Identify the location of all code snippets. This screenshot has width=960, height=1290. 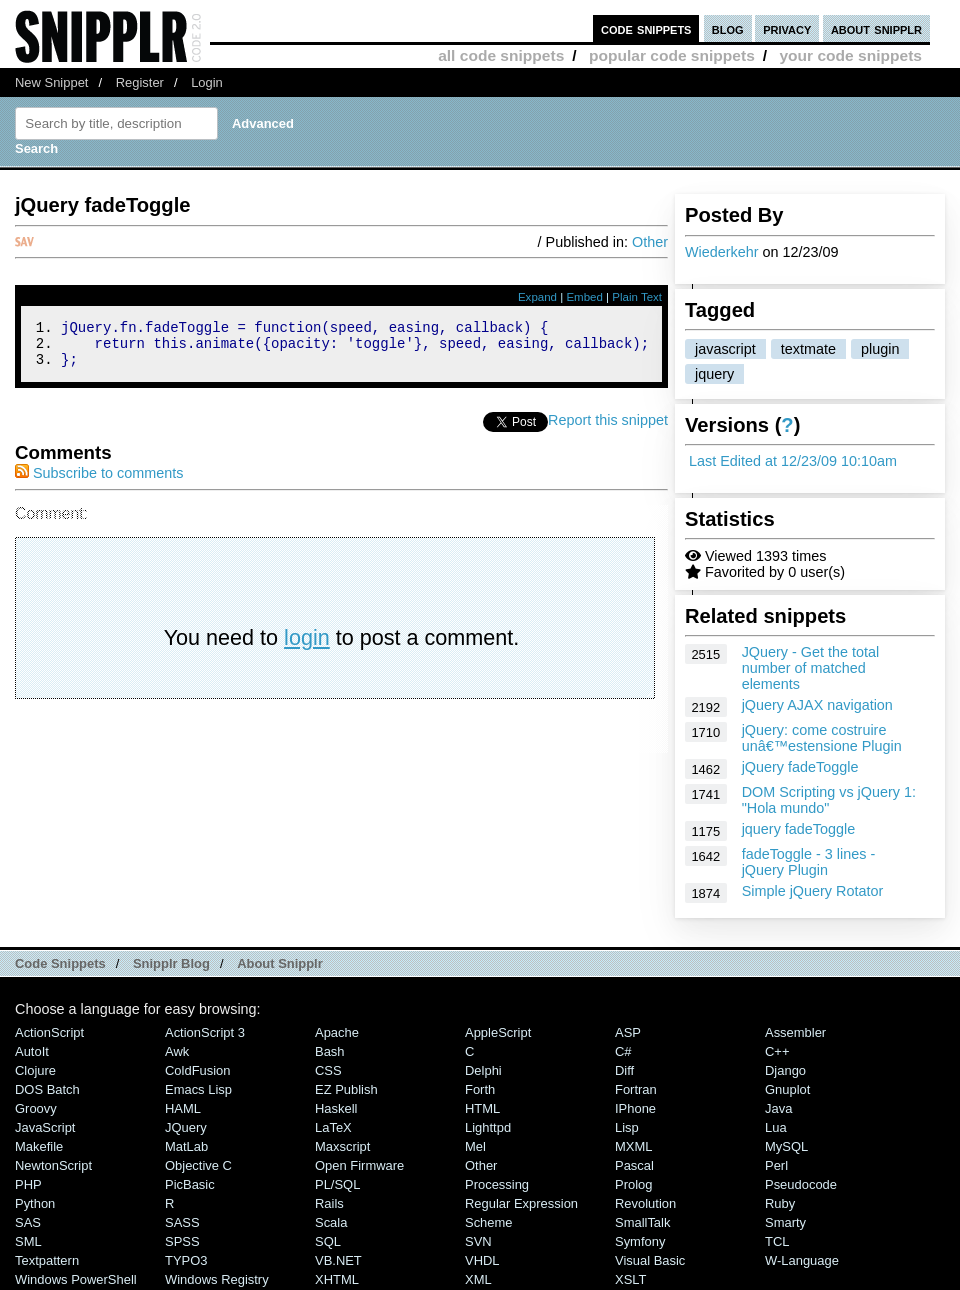
(501, 55).